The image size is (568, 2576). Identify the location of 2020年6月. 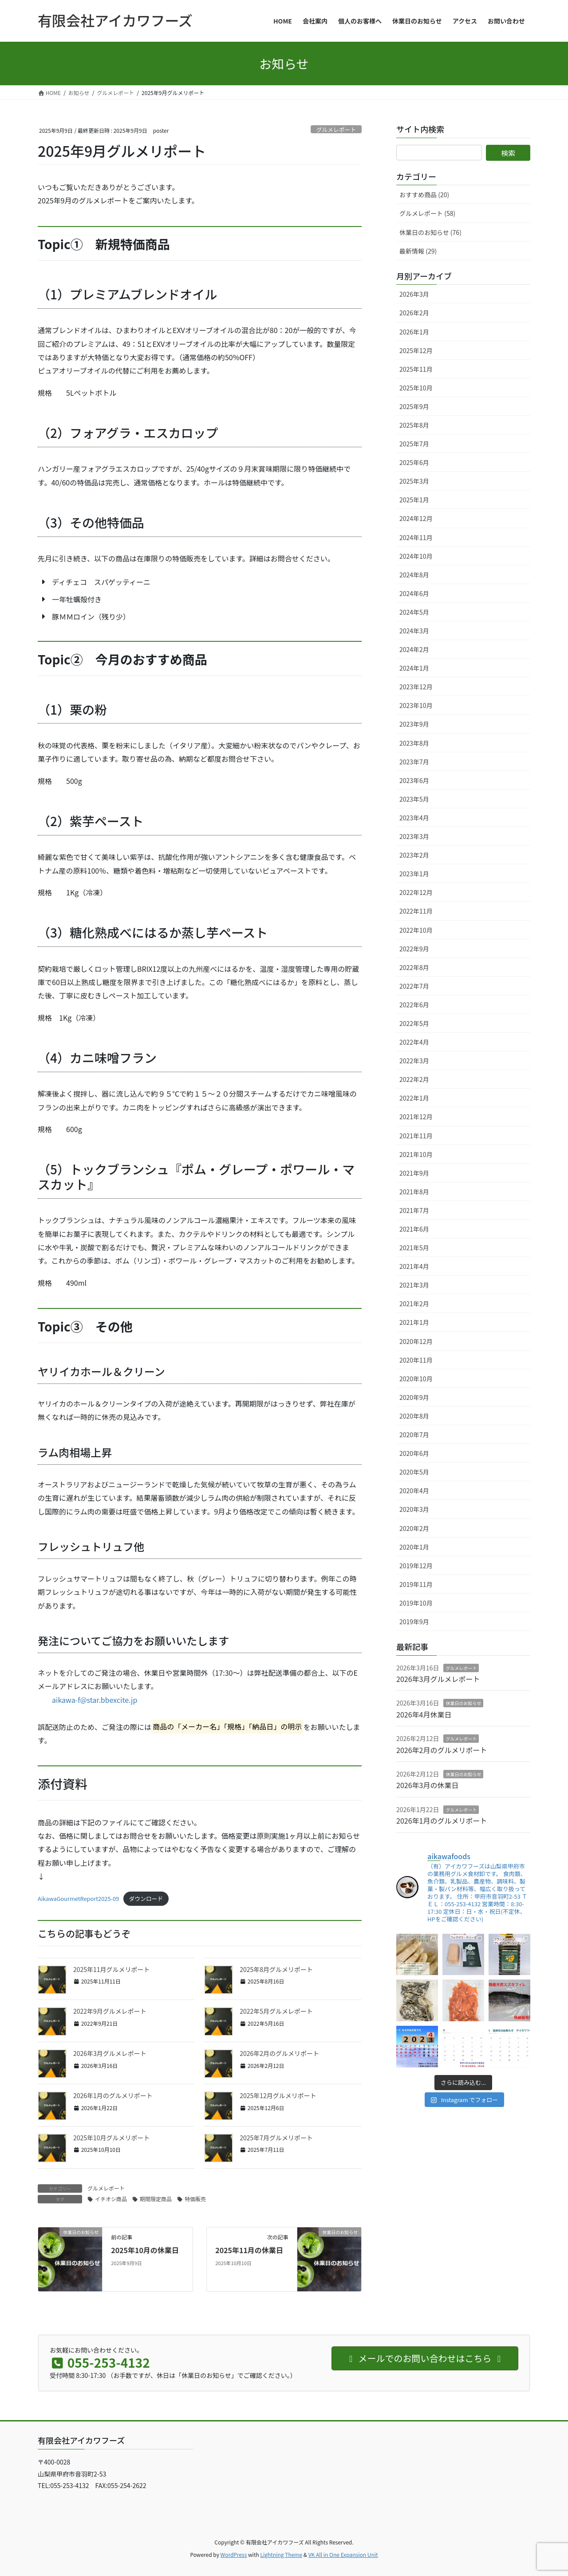
(414, 1453).